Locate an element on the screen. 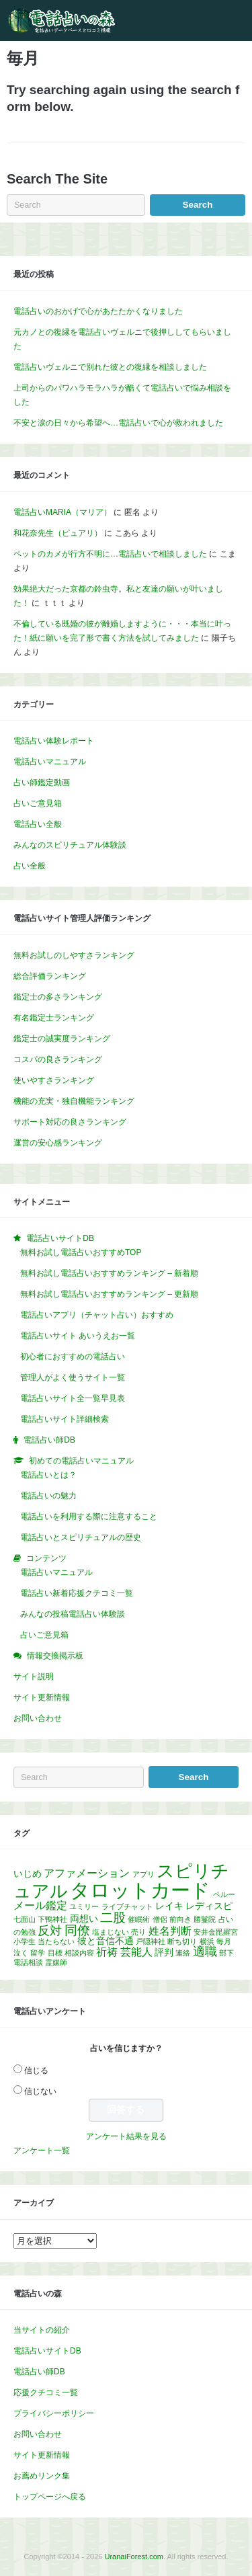  タロットカード [タロットカード (22個の項目)] is located at coordinates (140, 1890).